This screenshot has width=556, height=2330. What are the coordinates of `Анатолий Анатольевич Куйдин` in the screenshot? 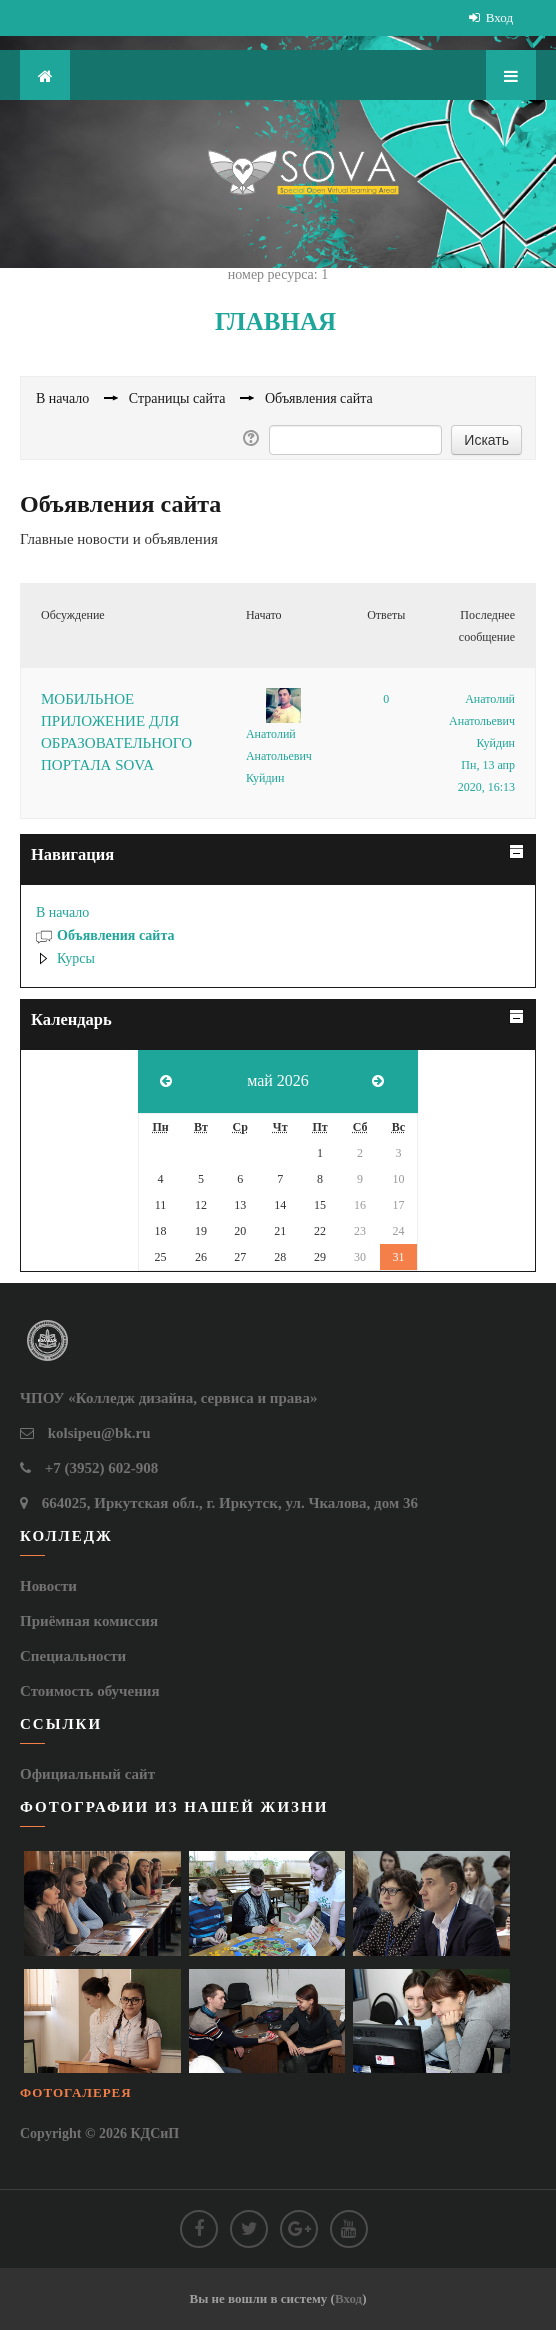 It's located at (279, 756).